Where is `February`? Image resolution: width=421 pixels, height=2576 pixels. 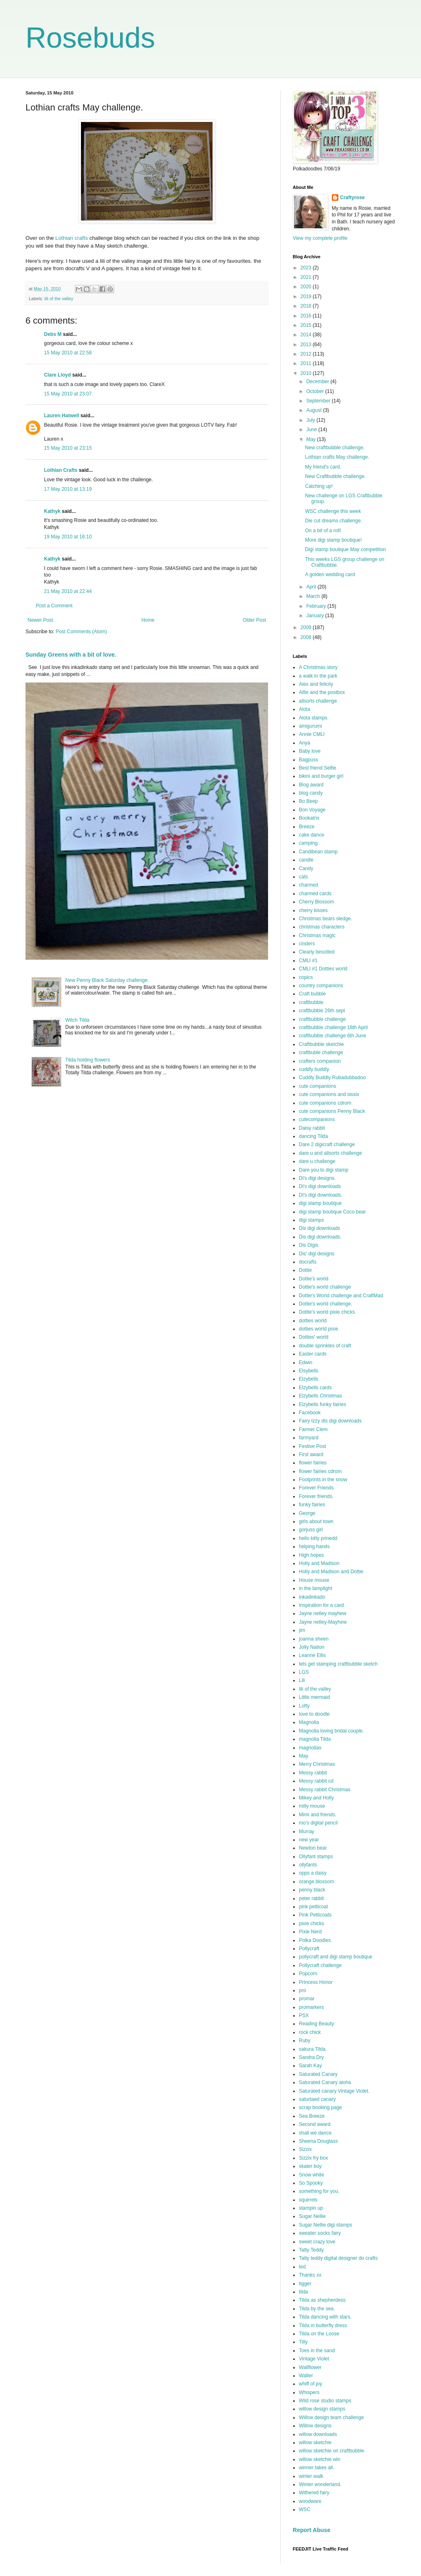 February is located at coordinates (316, 606).